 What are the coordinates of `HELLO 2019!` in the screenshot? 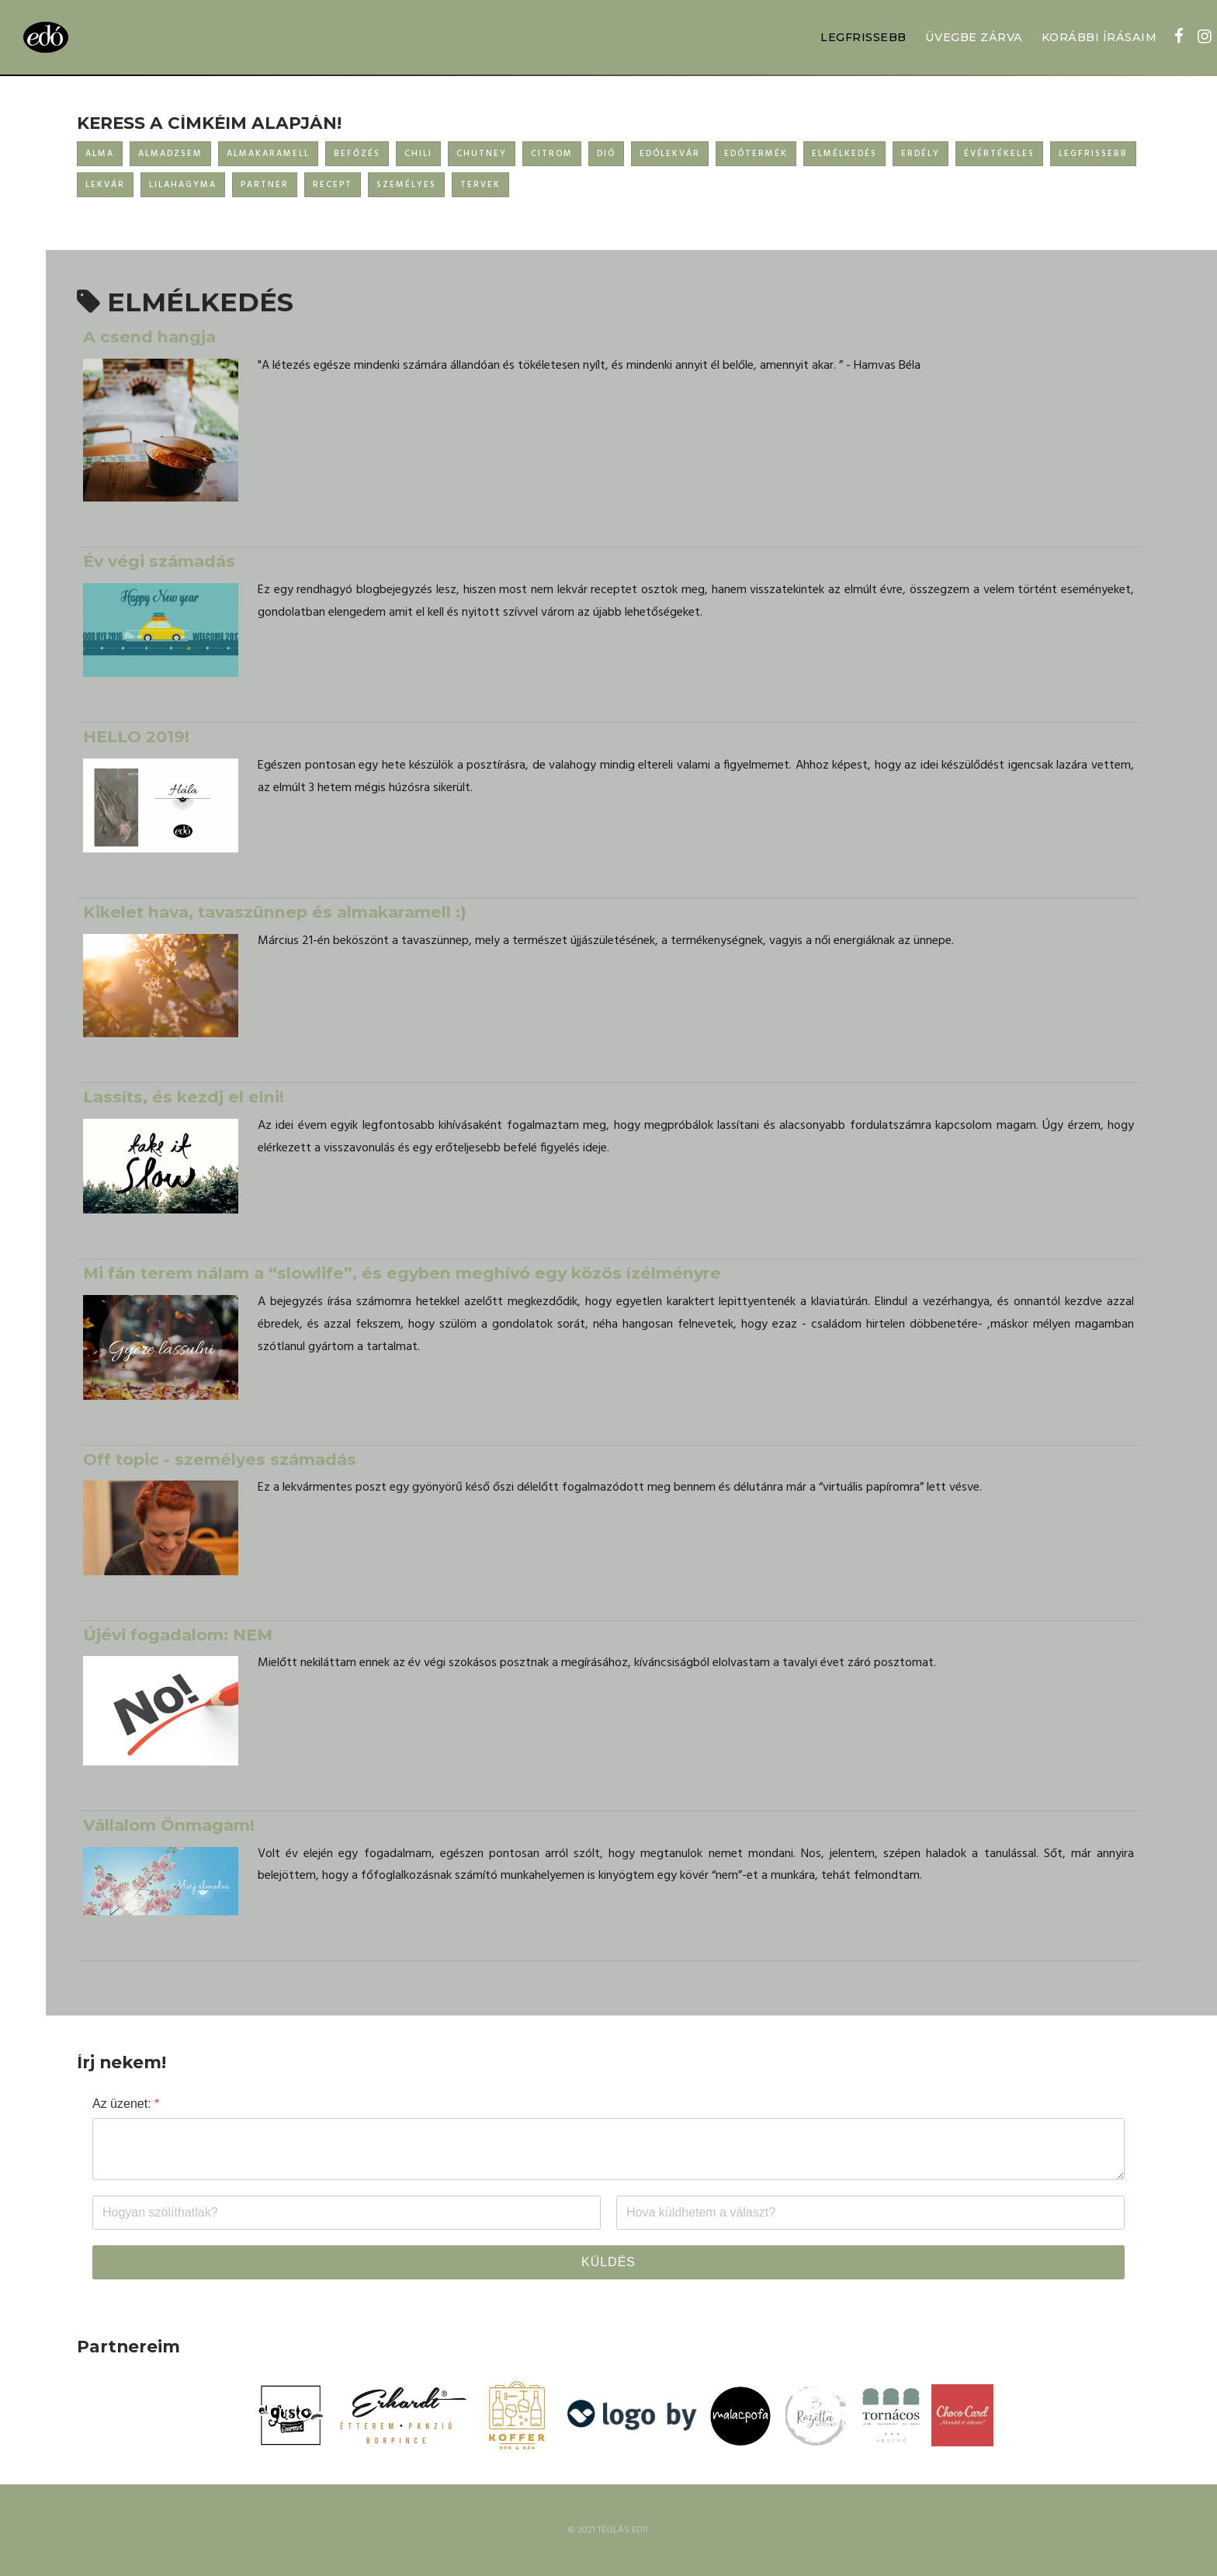 It's located at (136, 736).